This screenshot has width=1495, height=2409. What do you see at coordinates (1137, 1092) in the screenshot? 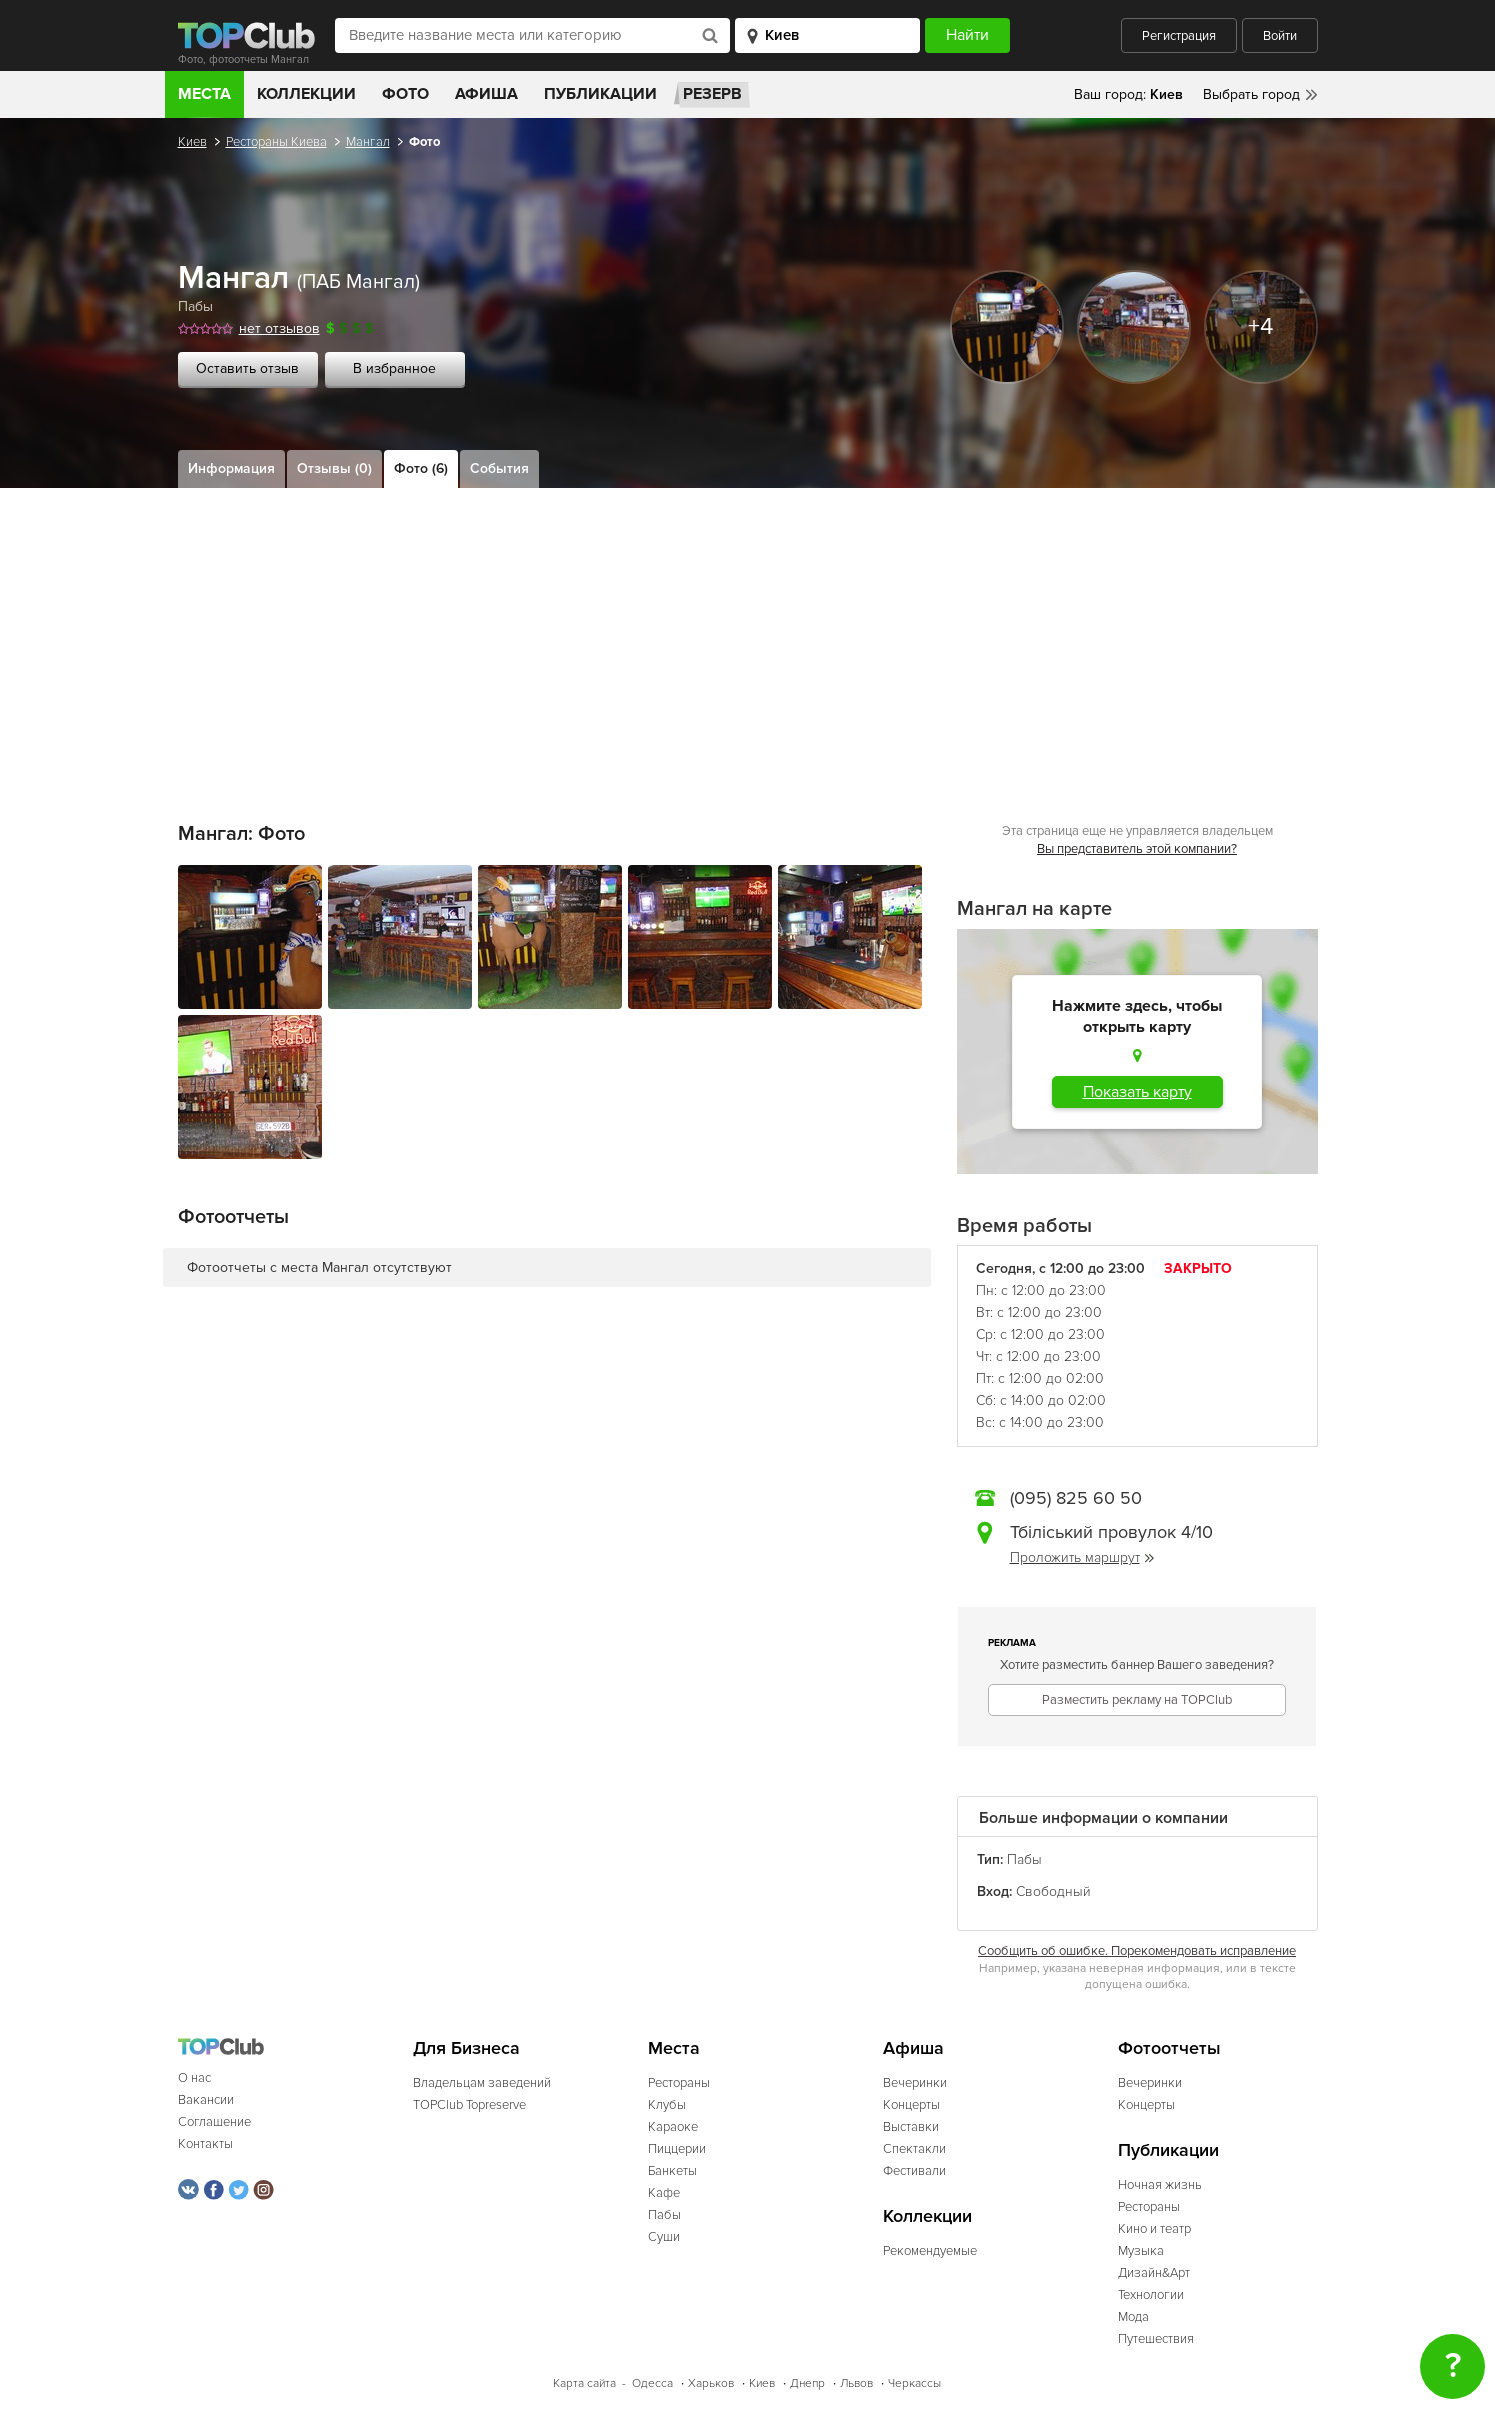
I see `Показать карту` at bounding box center [1137, 1092].